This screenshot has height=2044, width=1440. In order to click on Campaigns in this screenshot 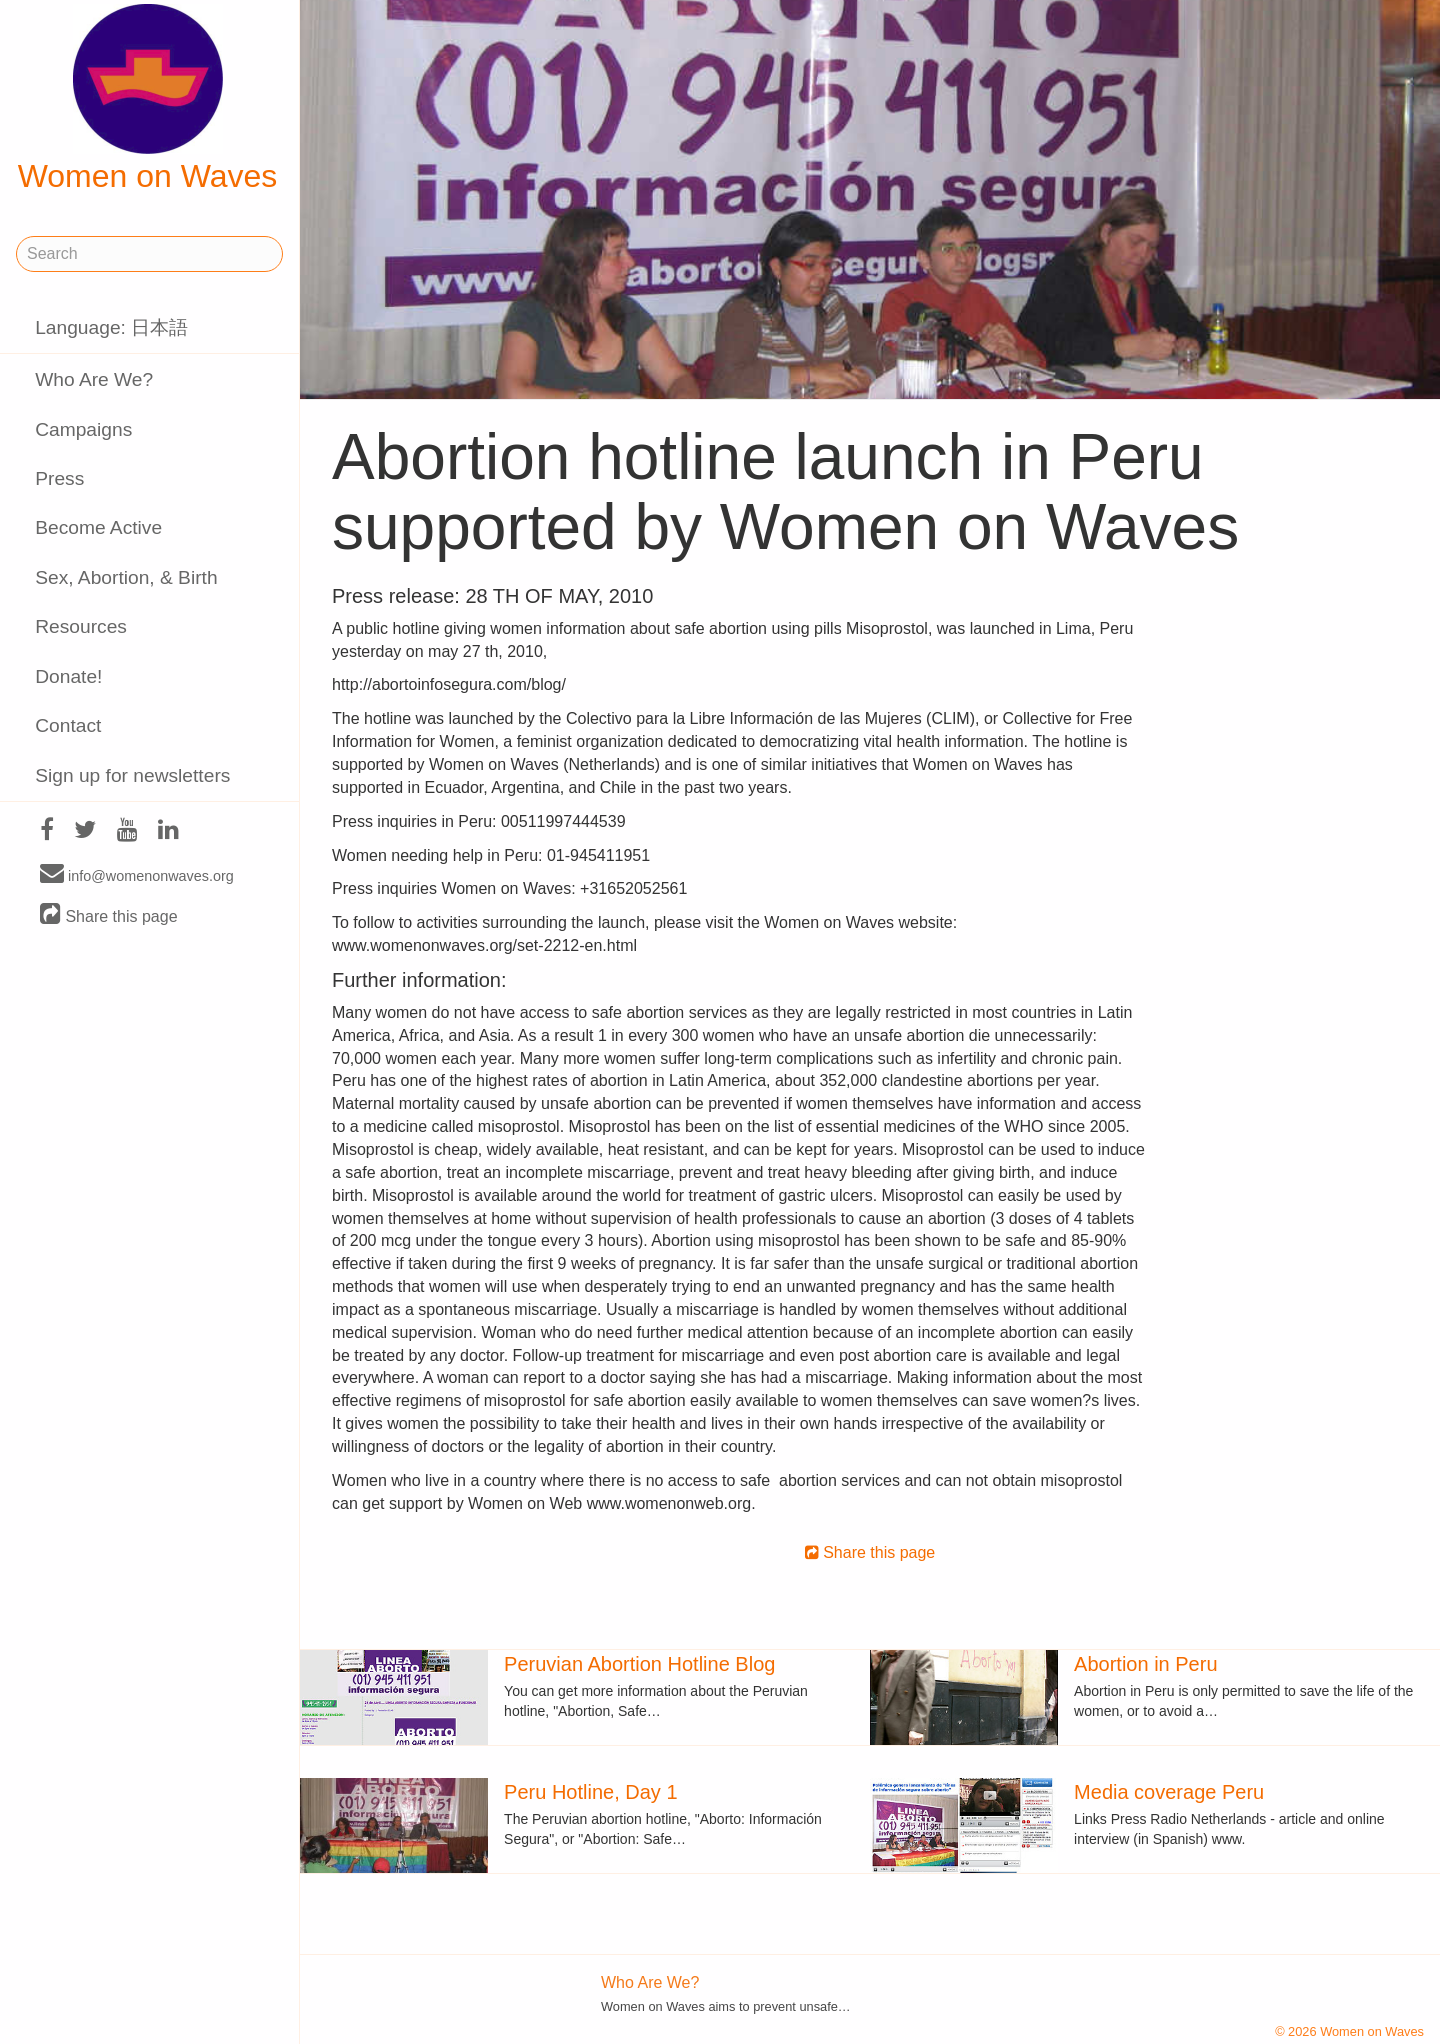, I will do `click(83, 429)`.